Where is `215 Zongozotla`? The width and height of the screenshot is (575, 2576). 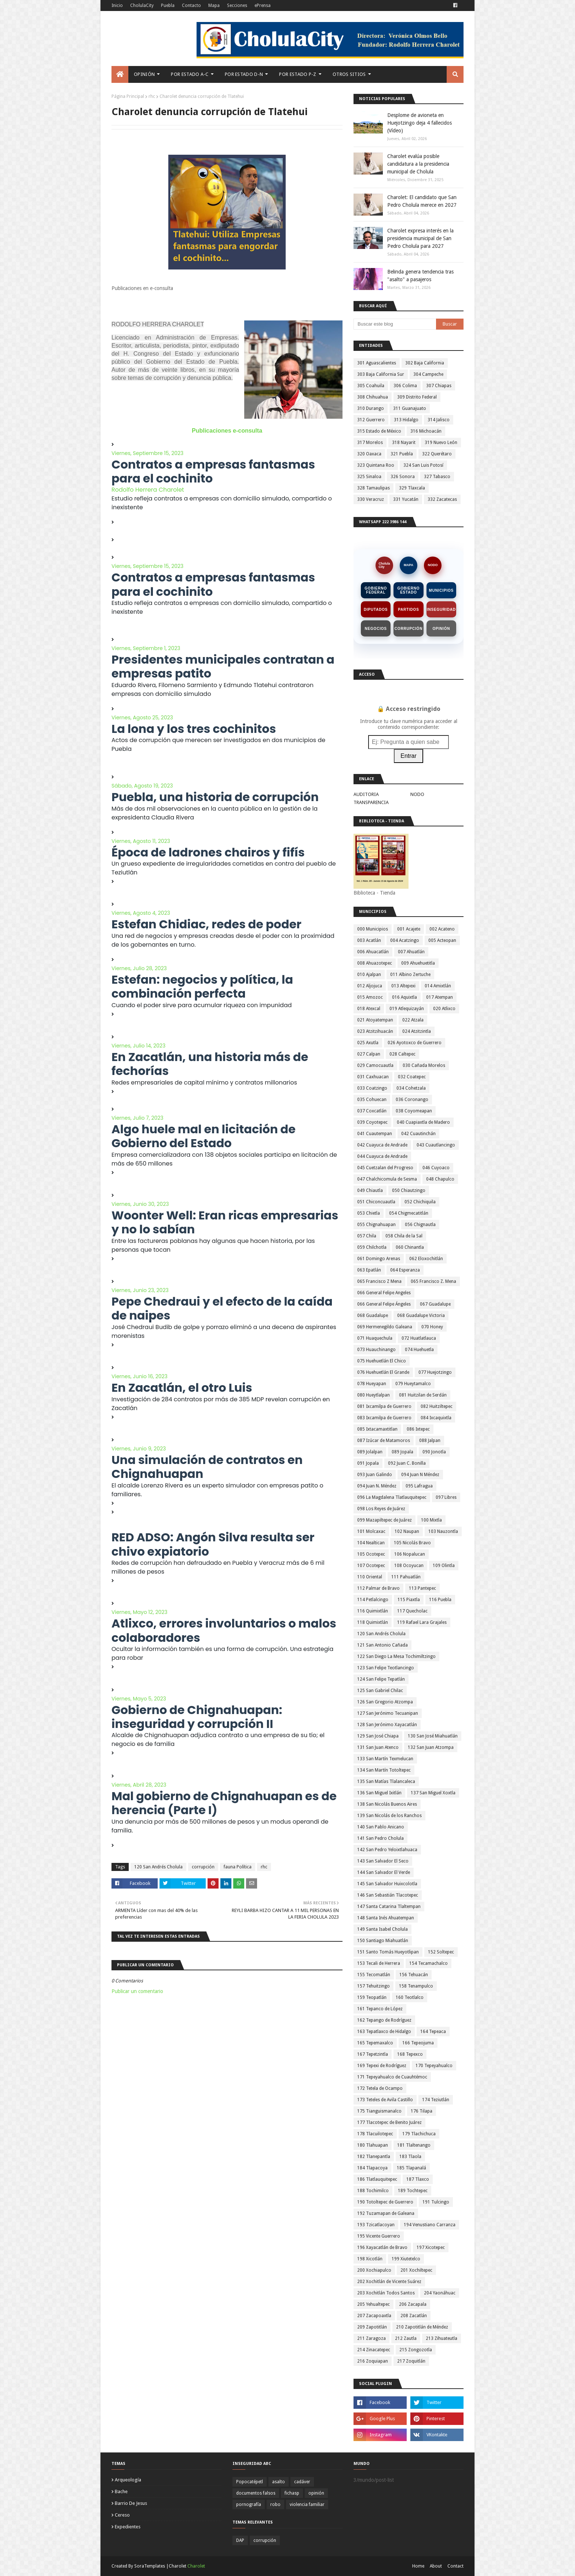 215 Zongozotla is located at coordinates (415, 2349).